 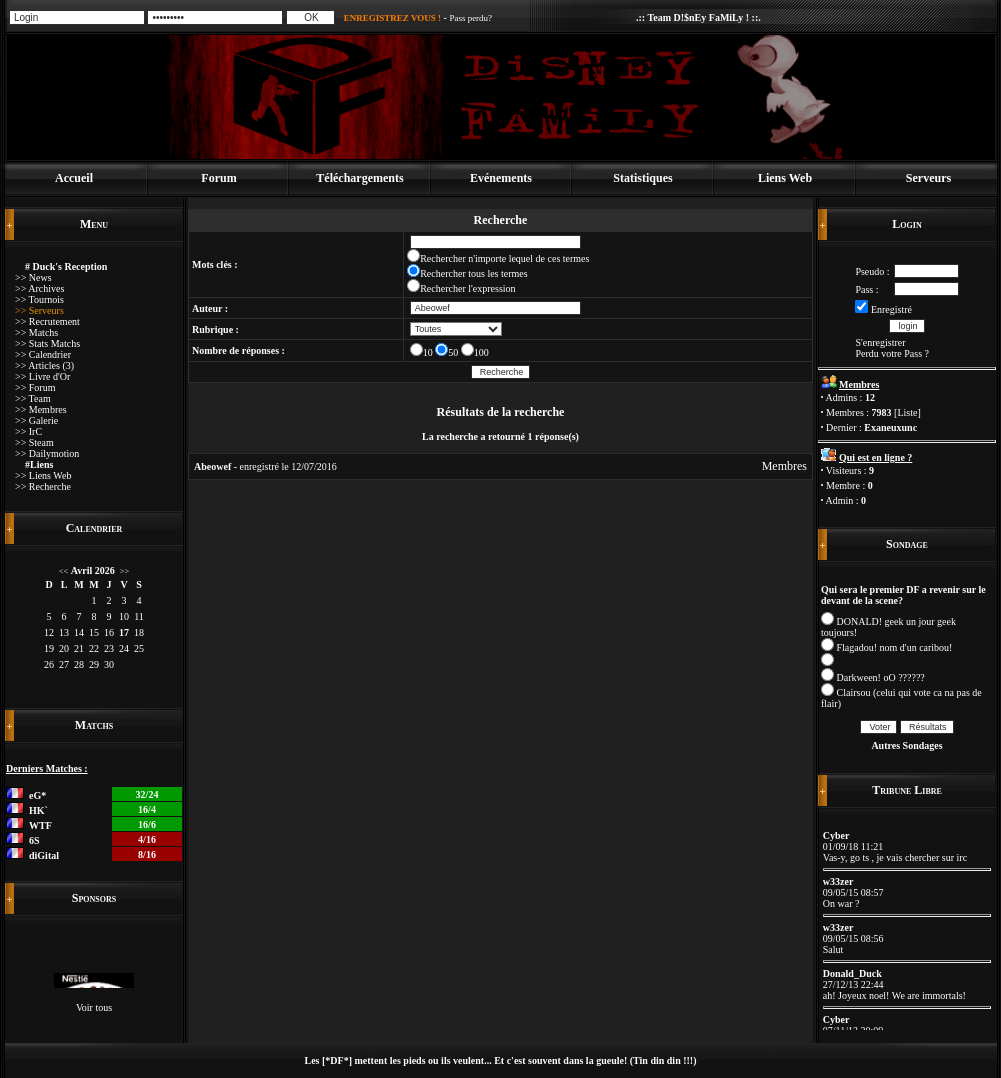 I want to click on >> Steam, so click(x=34, y=442).